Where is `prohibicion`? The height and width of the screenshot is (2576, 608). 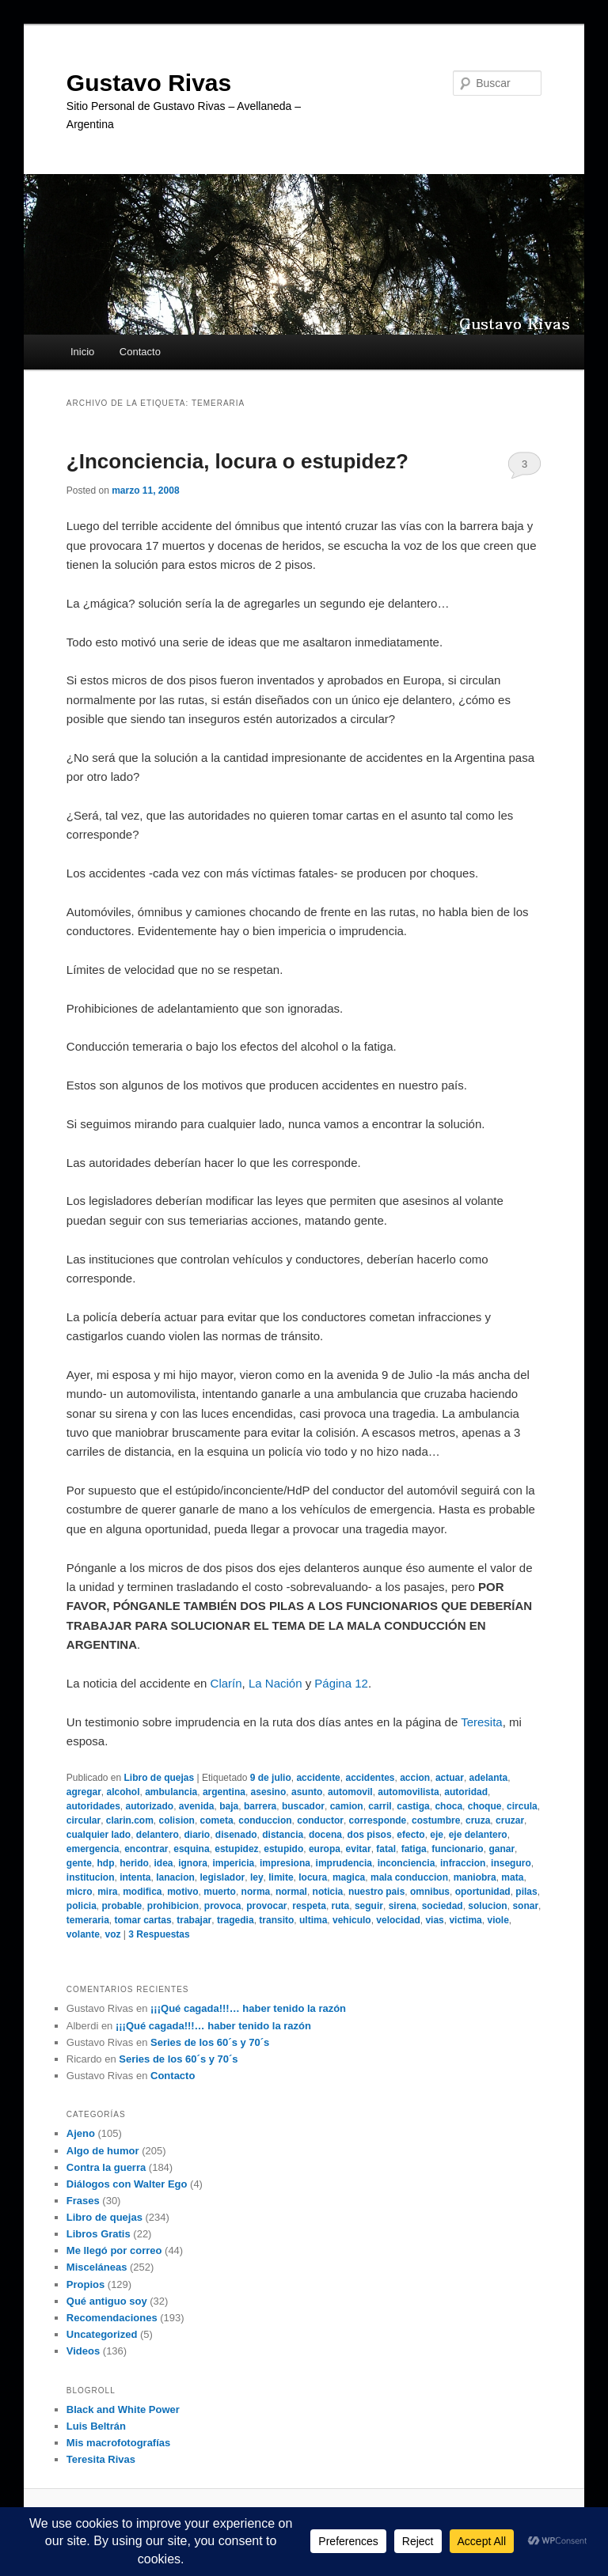 prohibicion is located at coordinates (173, 1905).